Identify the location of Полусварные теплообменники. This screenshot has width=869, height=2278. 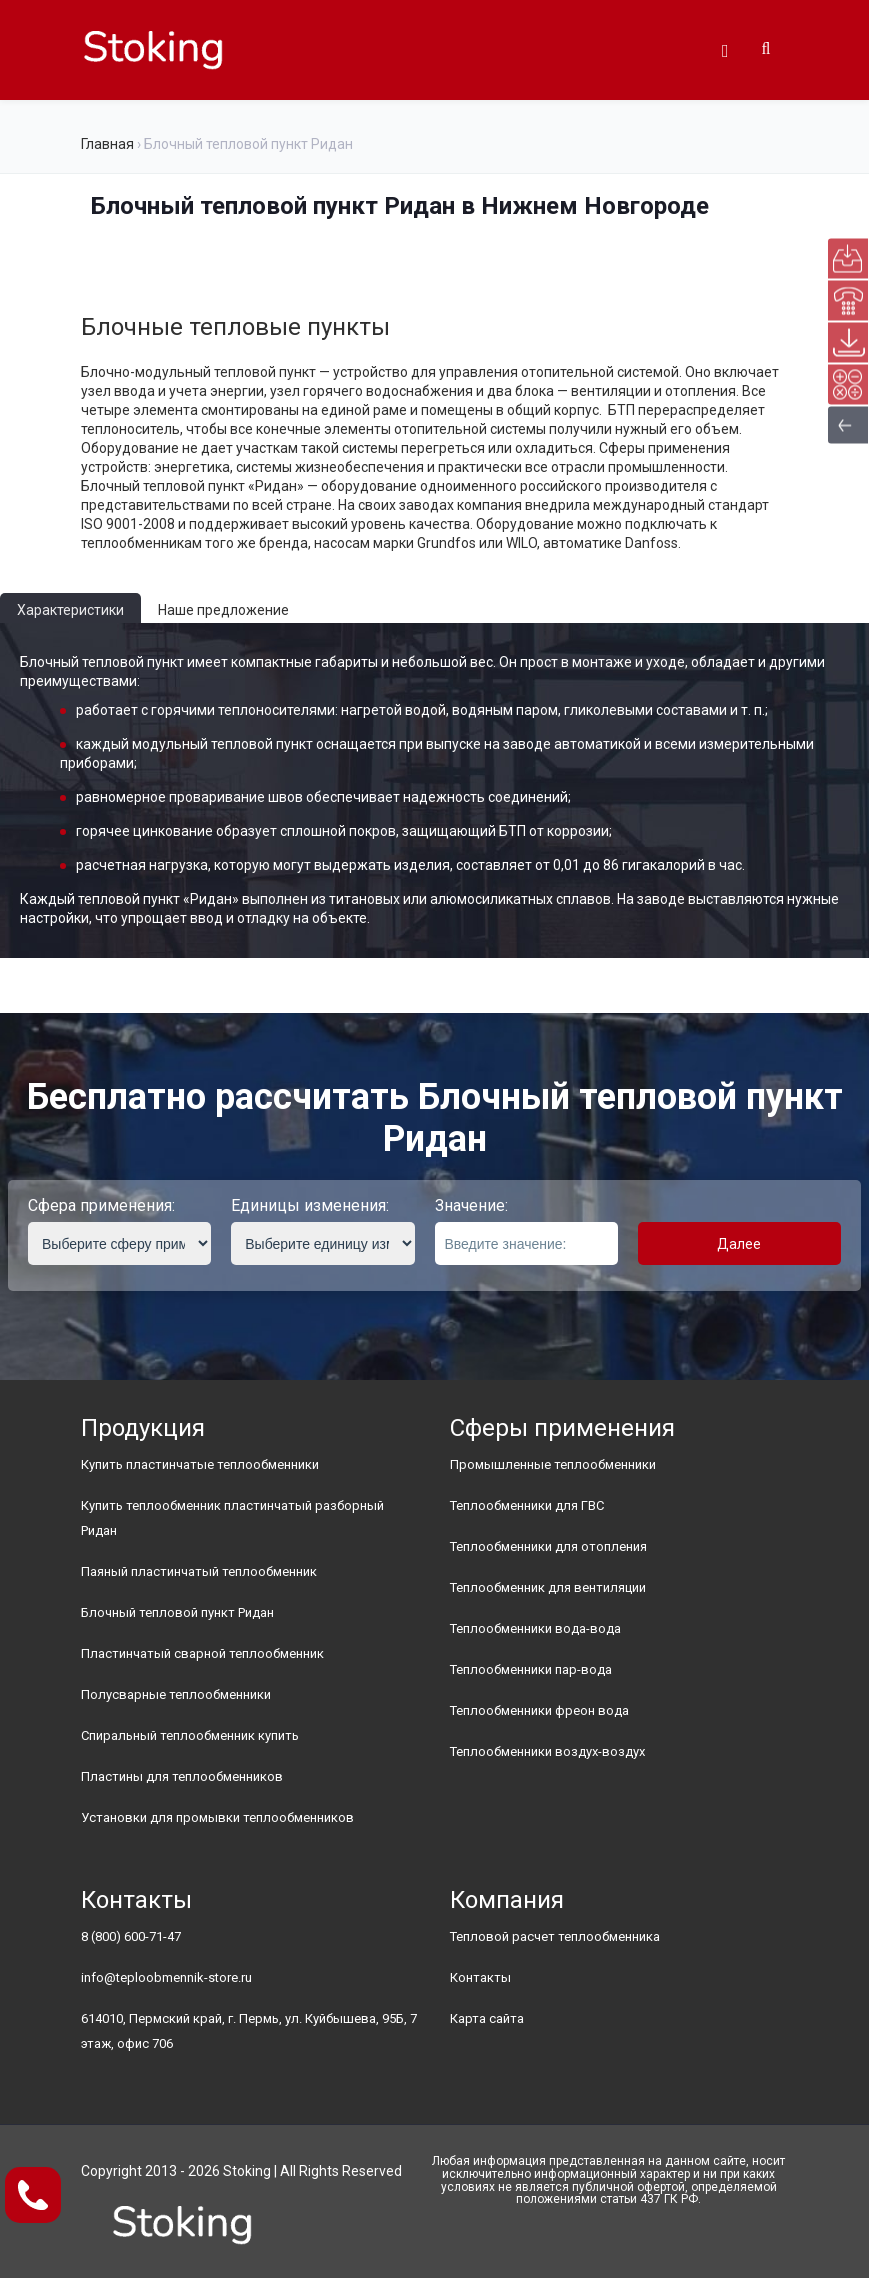
(176, 1694).